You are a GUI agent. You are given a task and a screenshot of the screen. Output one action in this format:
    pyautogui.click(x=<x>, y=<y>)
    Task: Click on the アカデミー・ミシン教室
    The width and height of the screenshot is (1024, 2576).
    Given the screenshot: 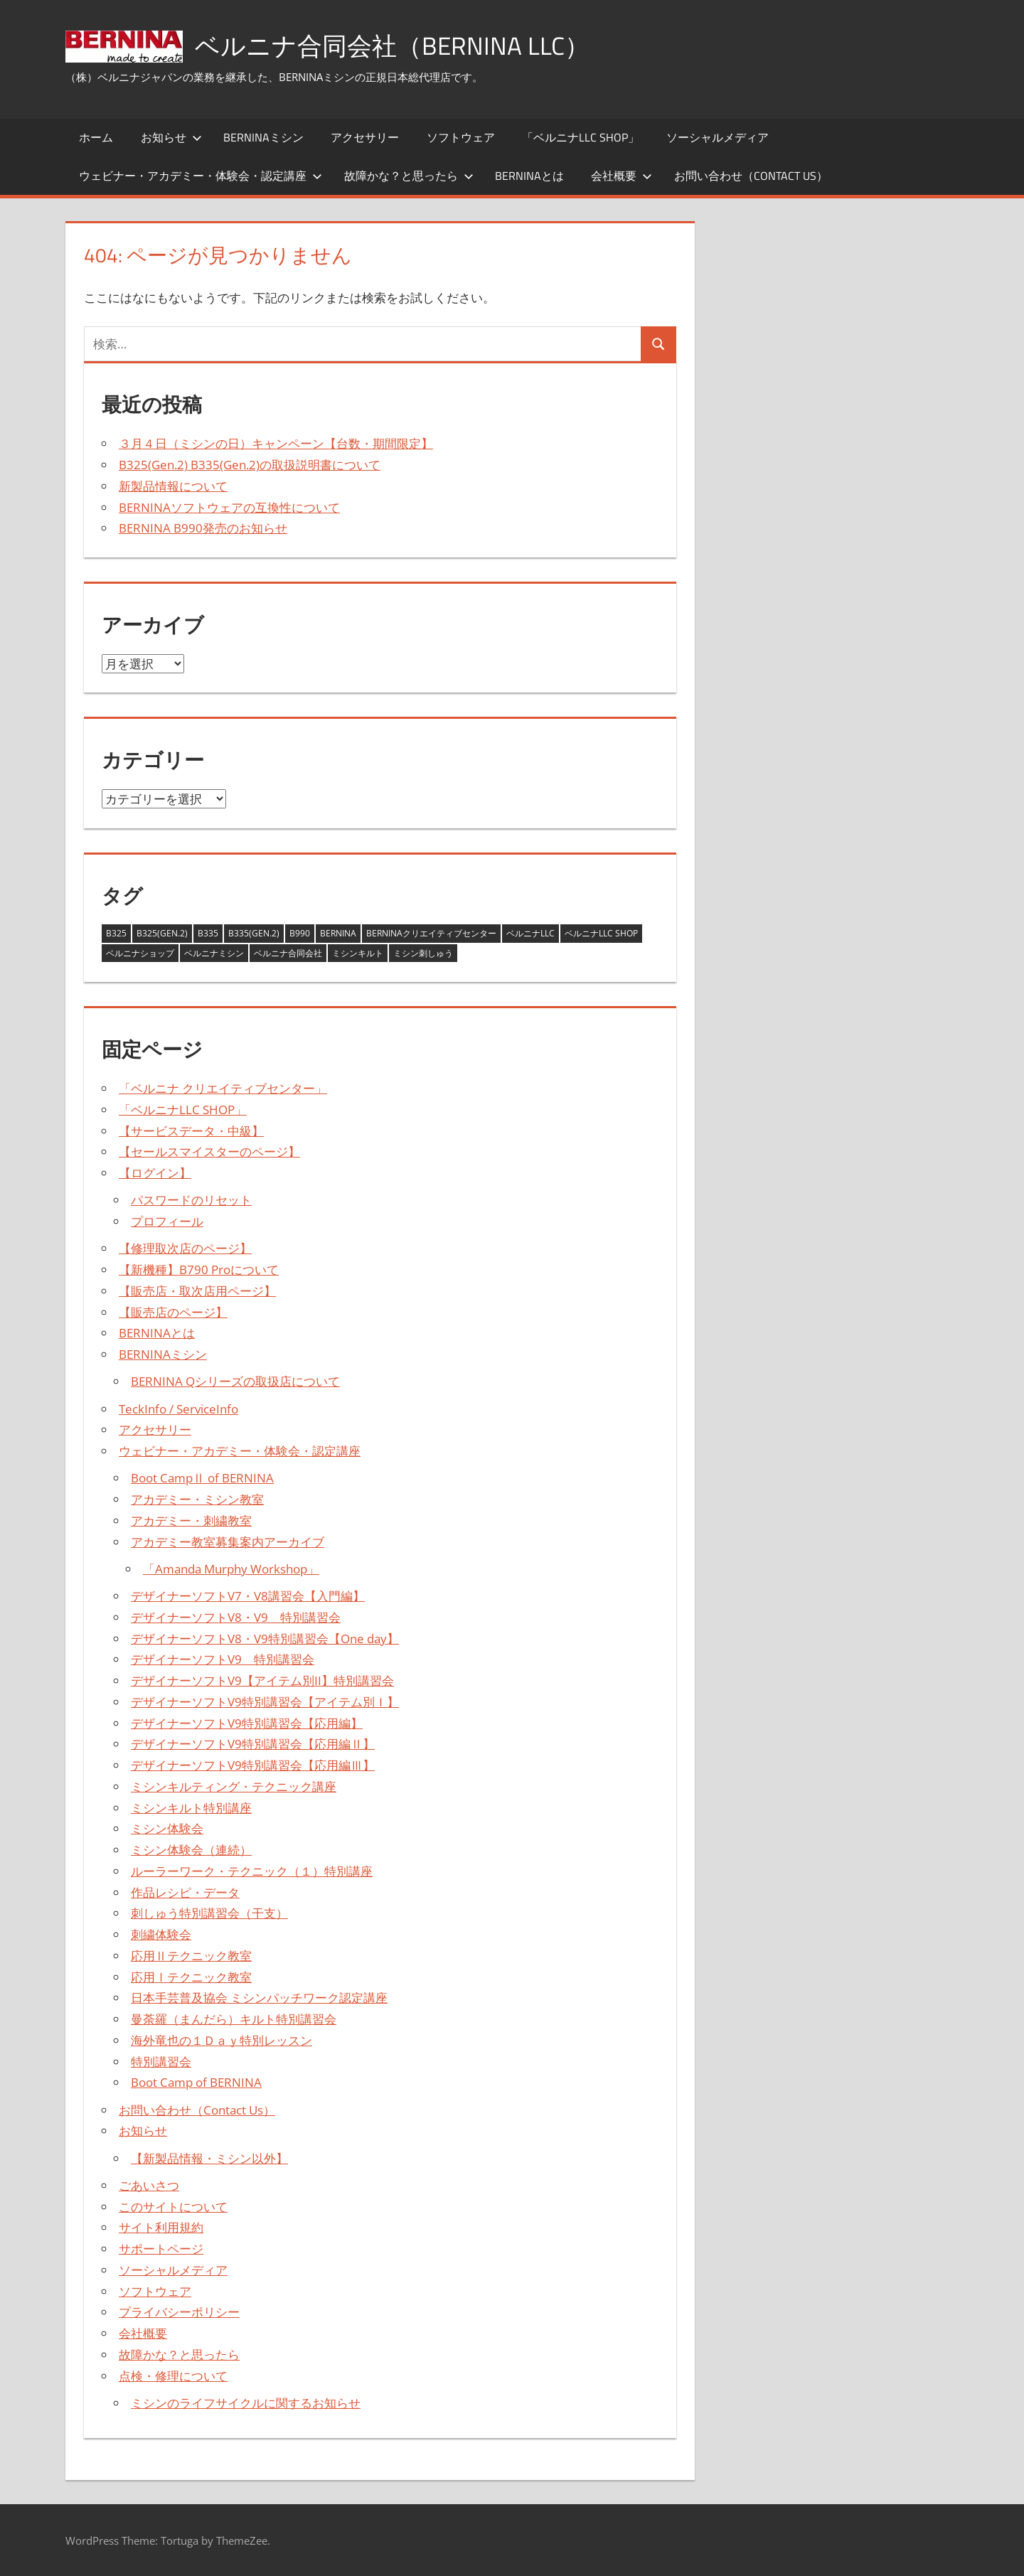 What is the action you would take?
    pyautogui.click(x=197, y=1499)
    